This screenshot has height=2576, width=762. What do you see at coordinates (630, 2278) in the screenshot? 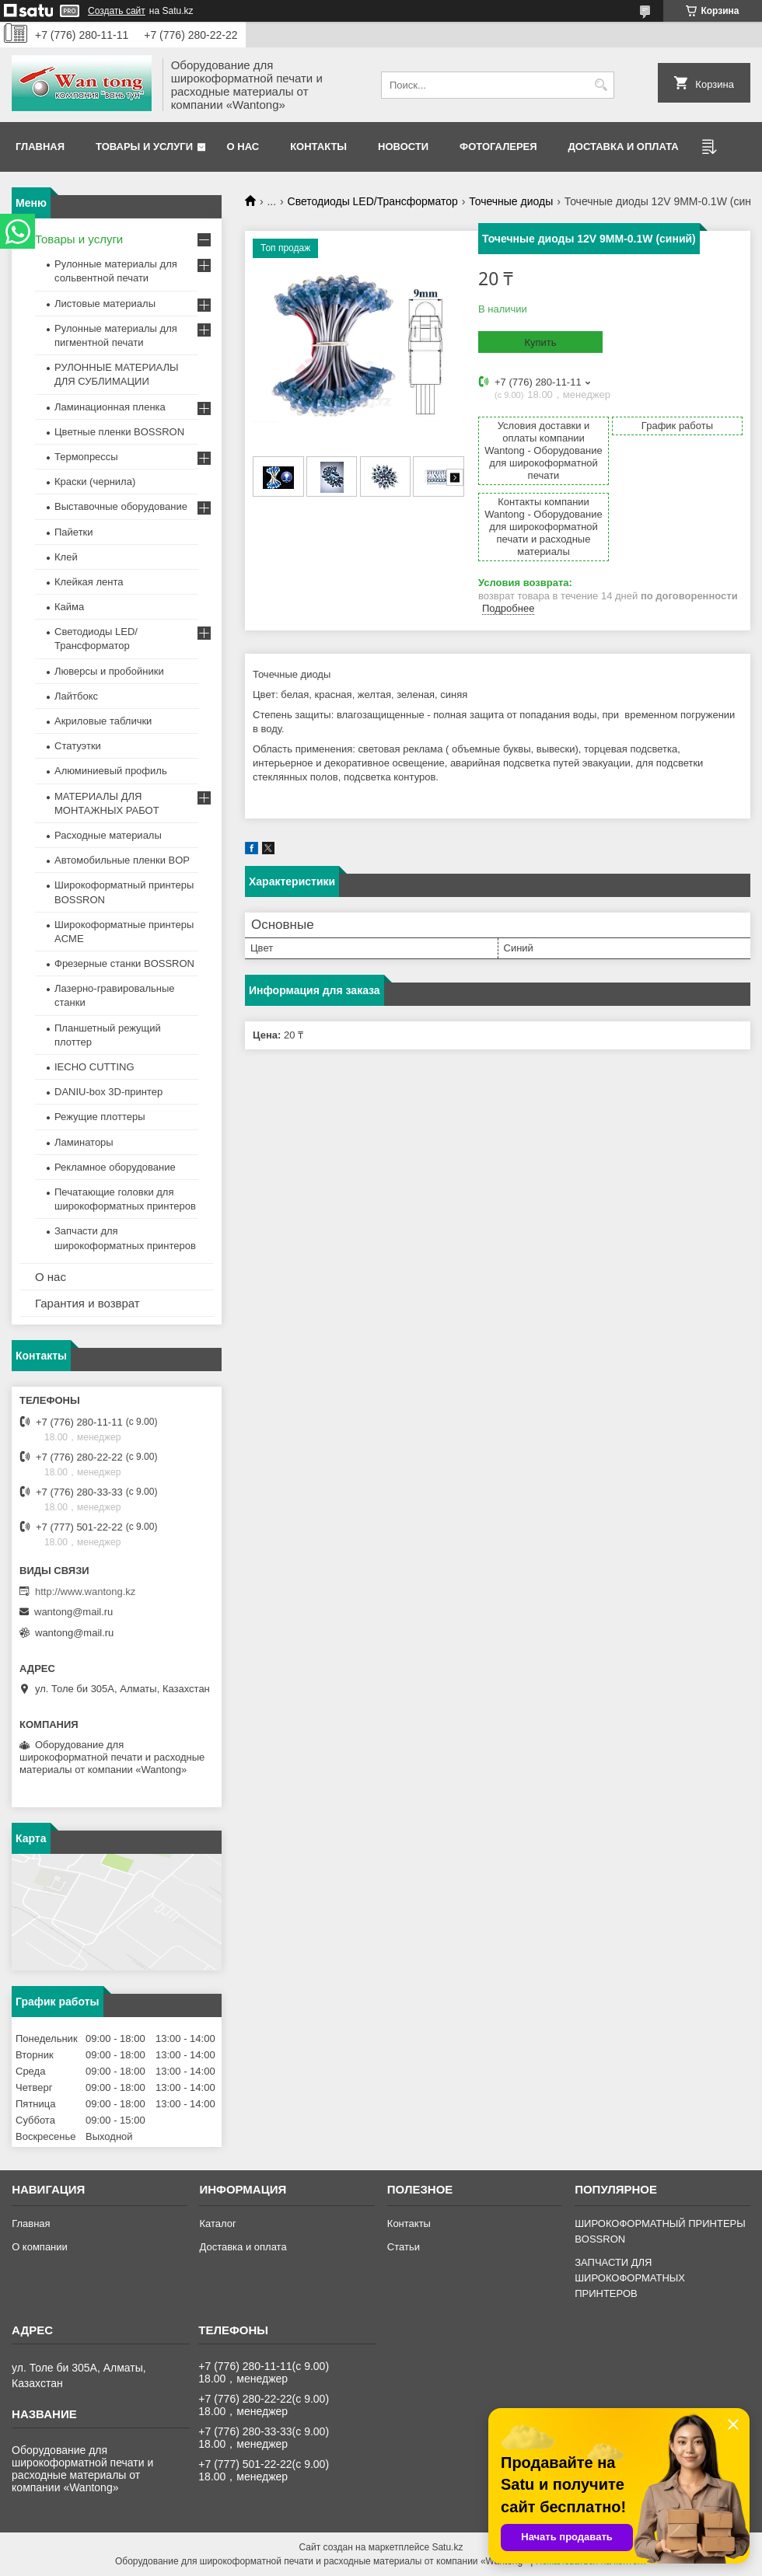
I see `ЗАПЧАСТИ ДЛЯ ШИРОКОФОРМАТНЫХ ПРИНТЕРОВ` at bounding box center [630, 2278].